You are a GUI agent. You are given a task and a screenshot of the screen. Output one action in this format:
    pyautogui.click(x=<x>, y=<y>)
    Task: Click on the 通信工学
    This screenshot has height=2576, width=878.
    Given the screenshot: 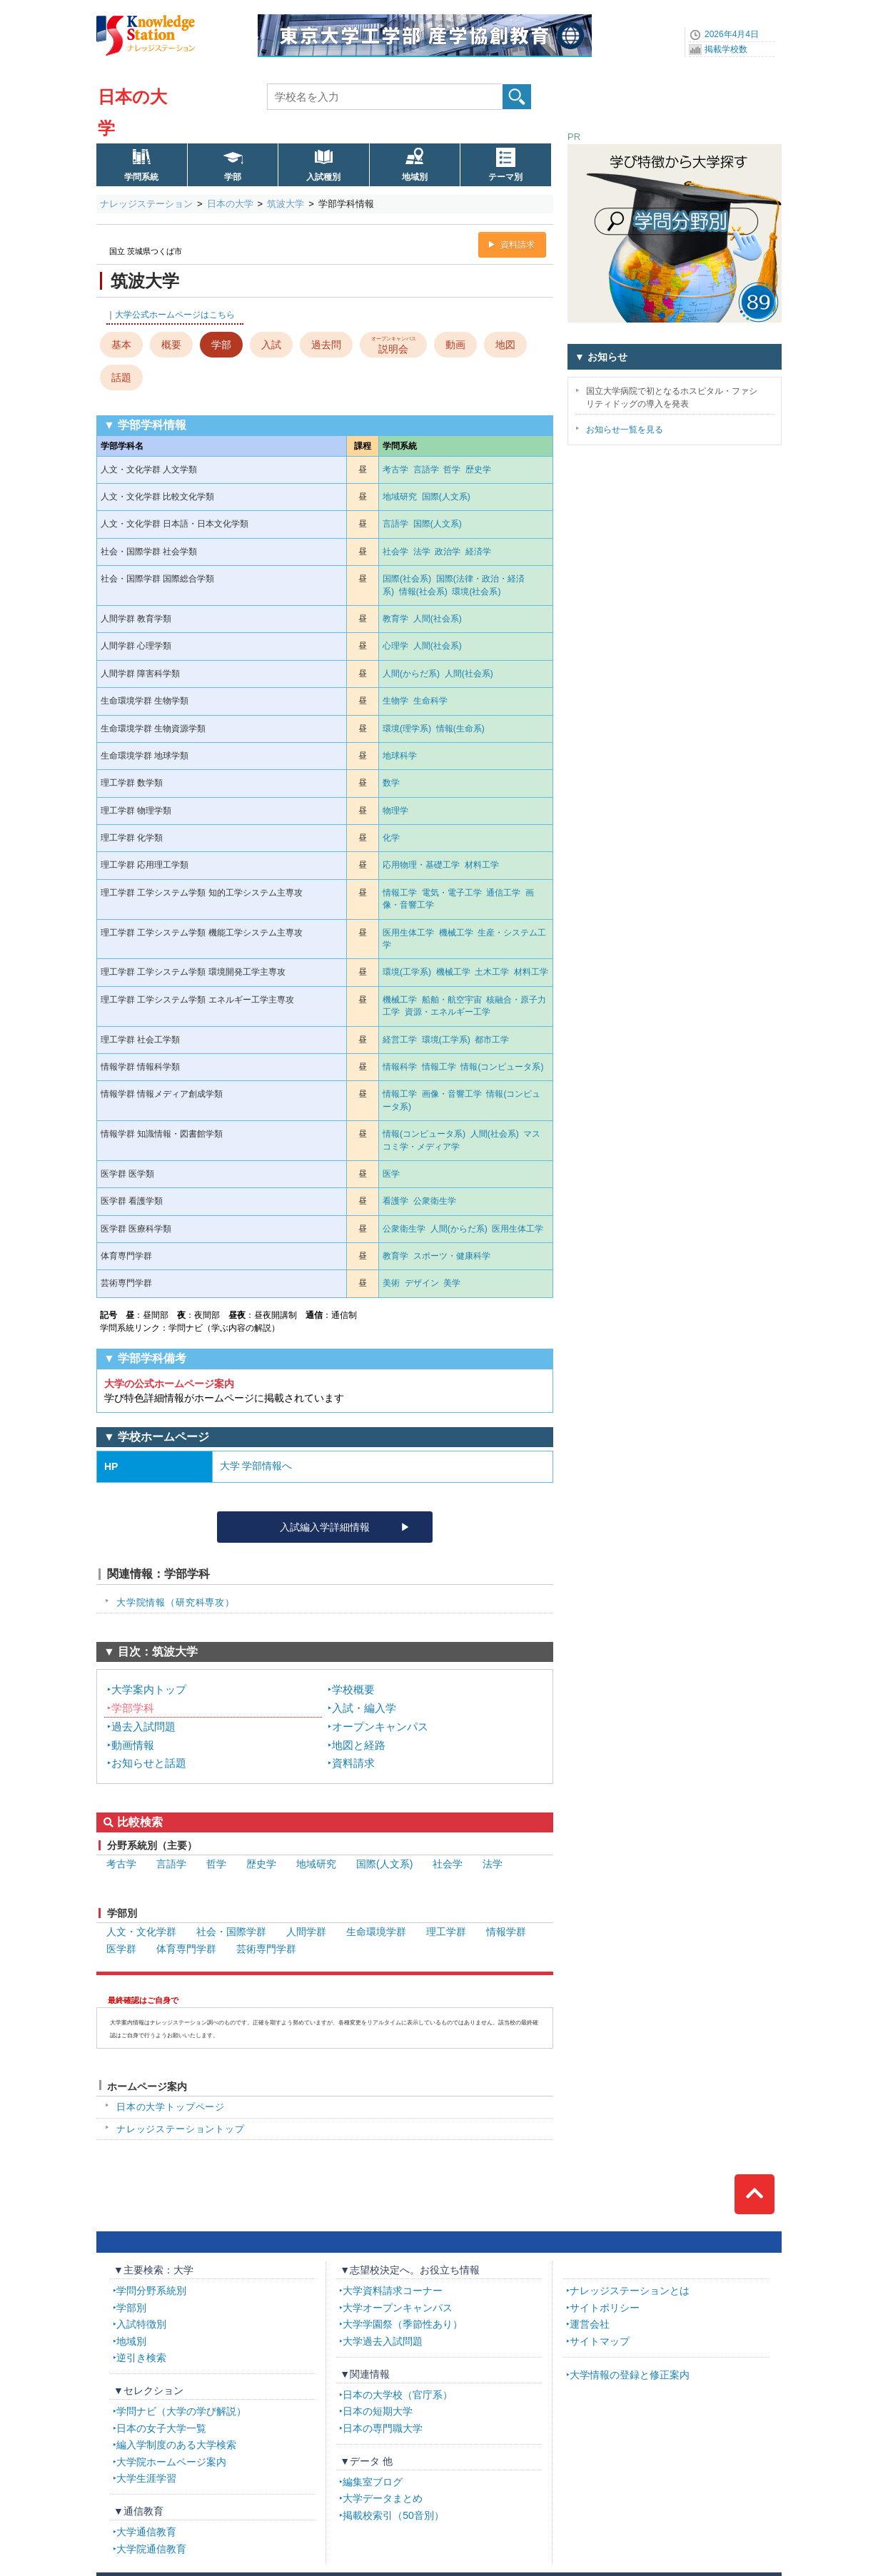 What is the action you would take?
    pyautogui.click(x=503, y=893)
    